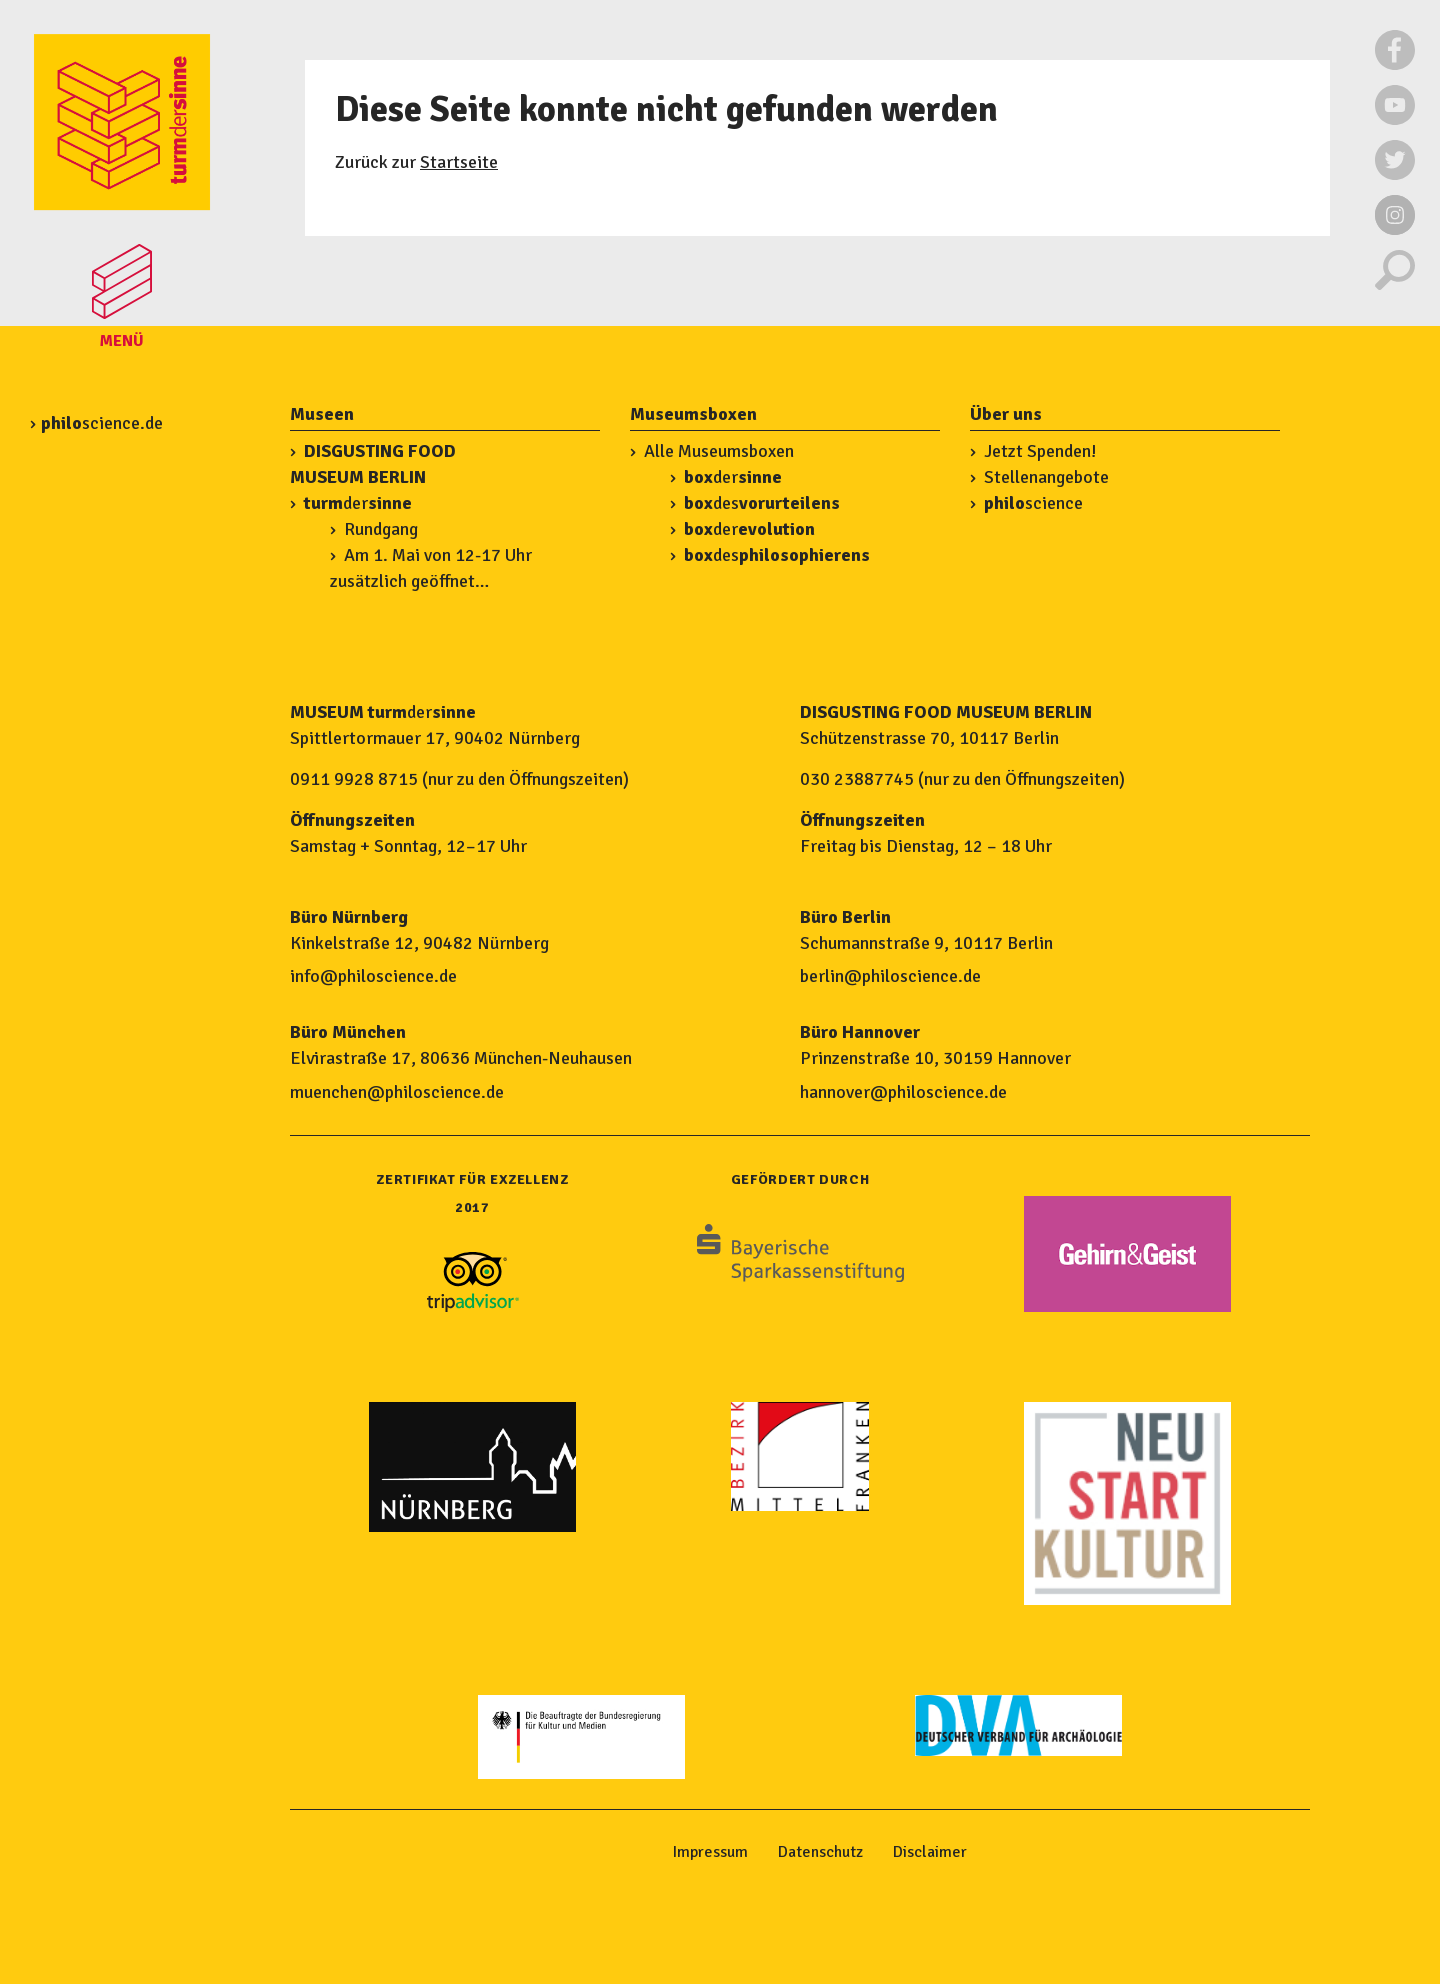 The image size is (1440, 1984). I want to click on Jetzt Spenden!, so click(1040, 451).